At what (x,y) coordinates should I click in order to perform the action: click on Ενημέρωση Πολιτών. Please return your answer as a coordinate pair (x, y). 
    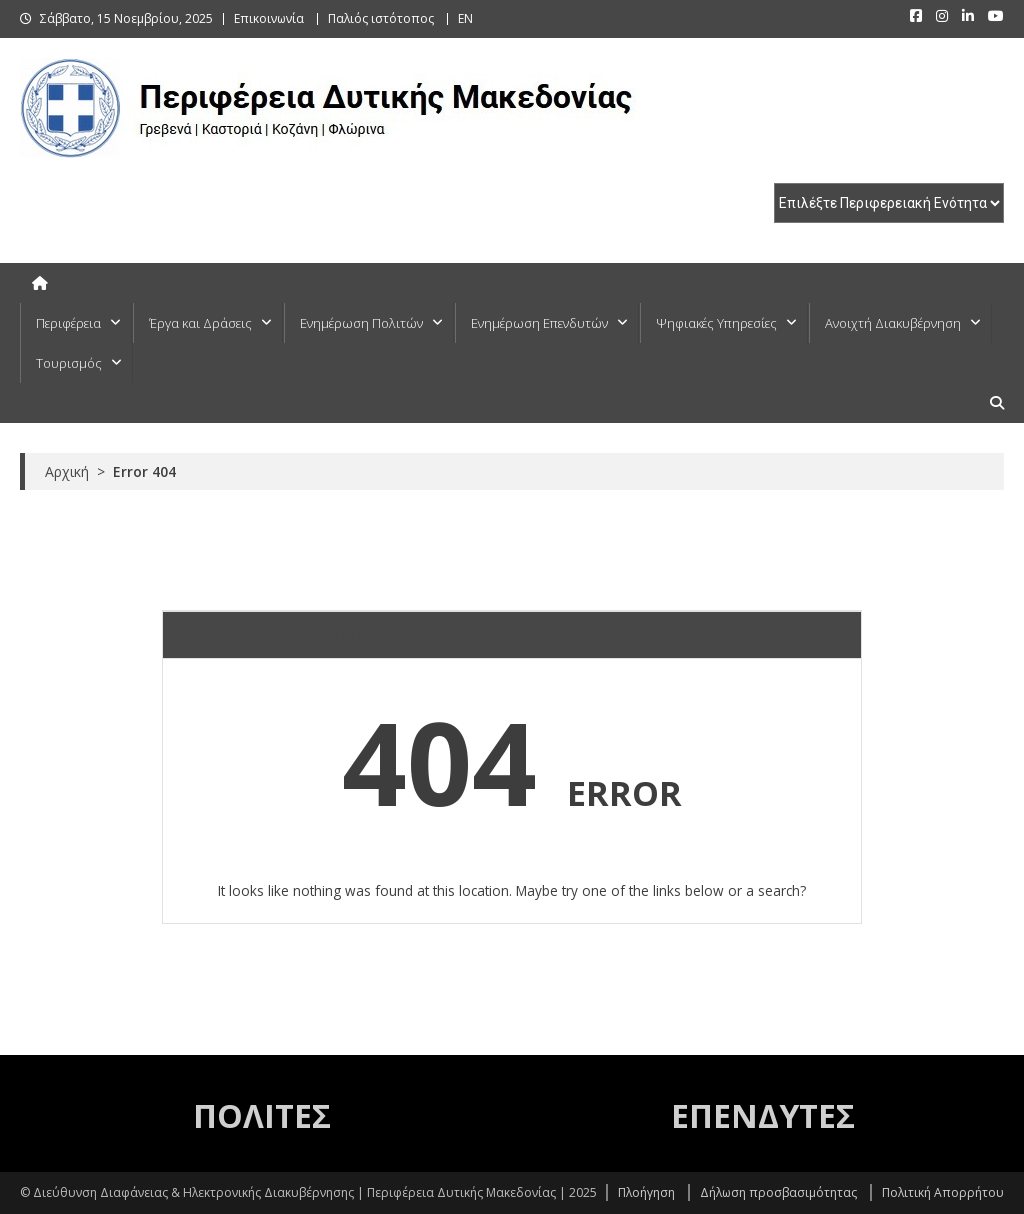
    Looking at the image, I should click on (361, 323).